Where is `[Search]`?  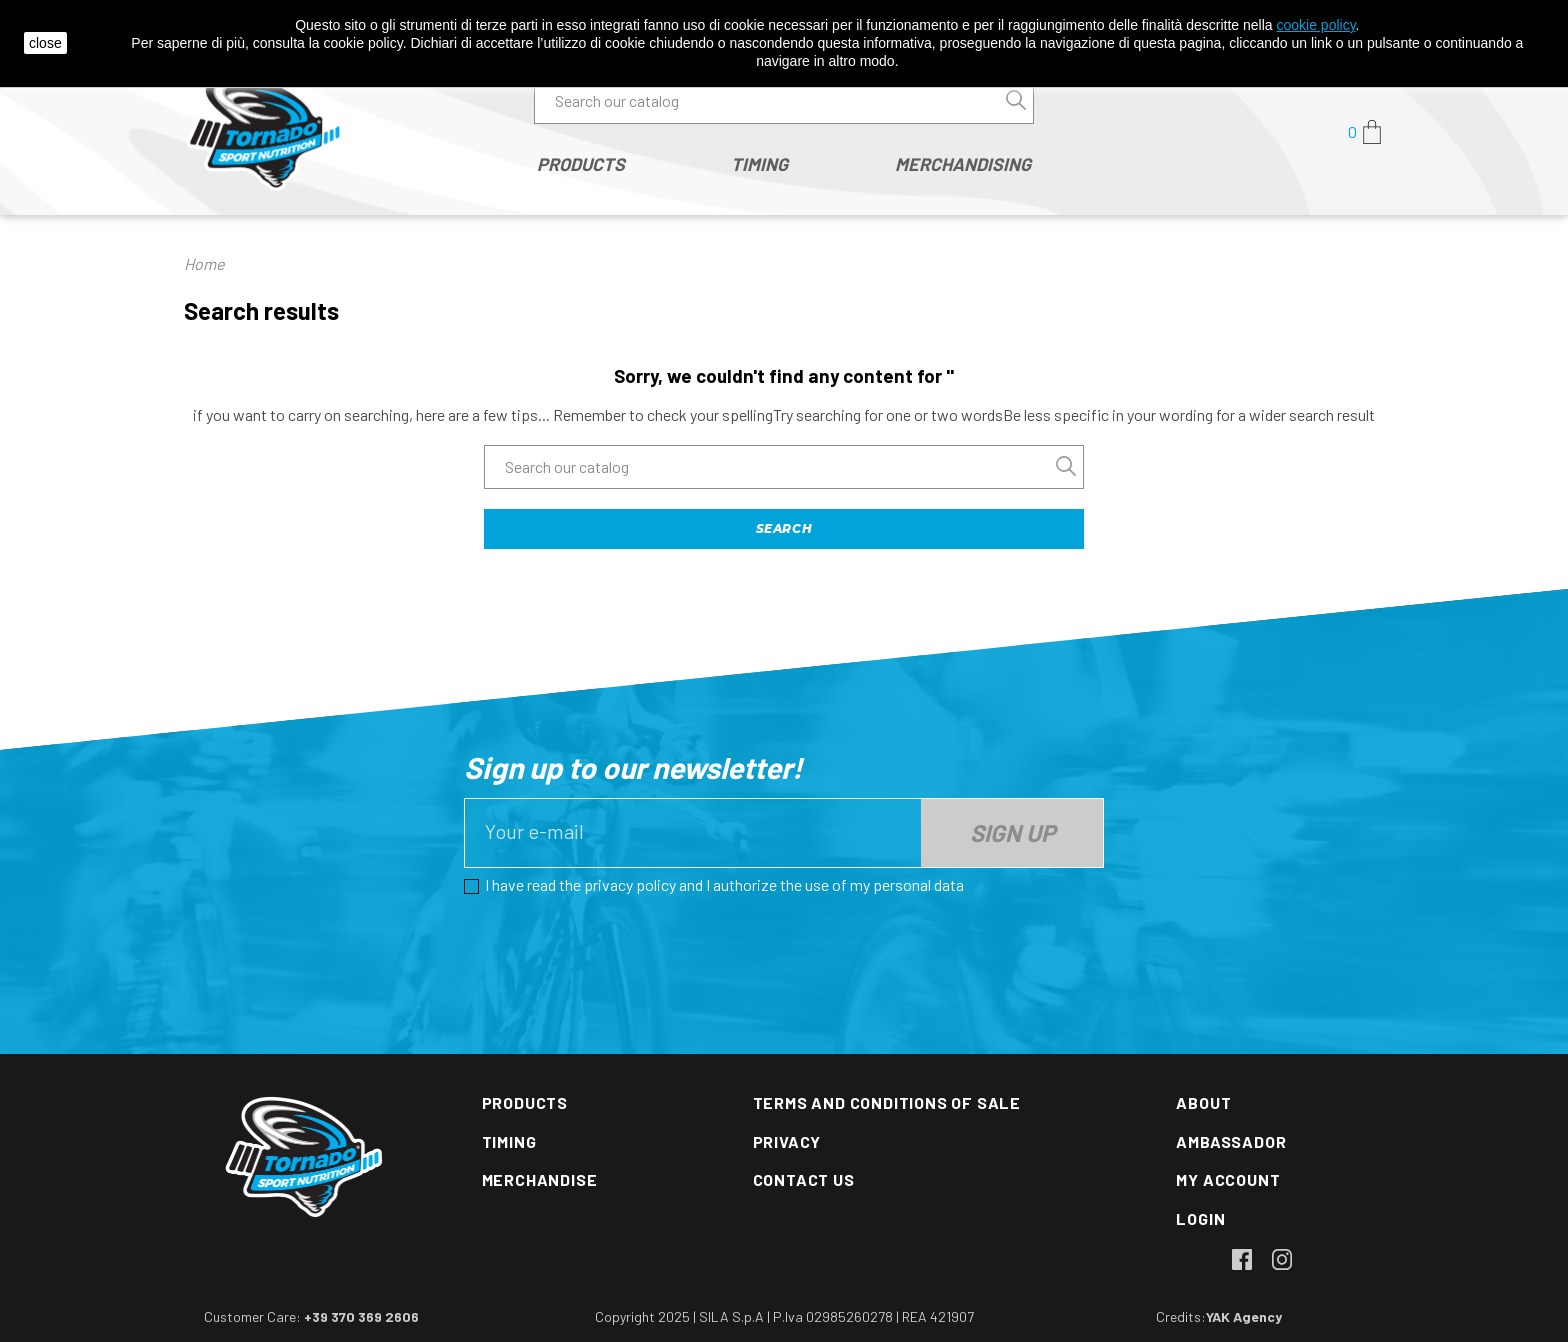 [Search] is located at coordinates (784, 101).